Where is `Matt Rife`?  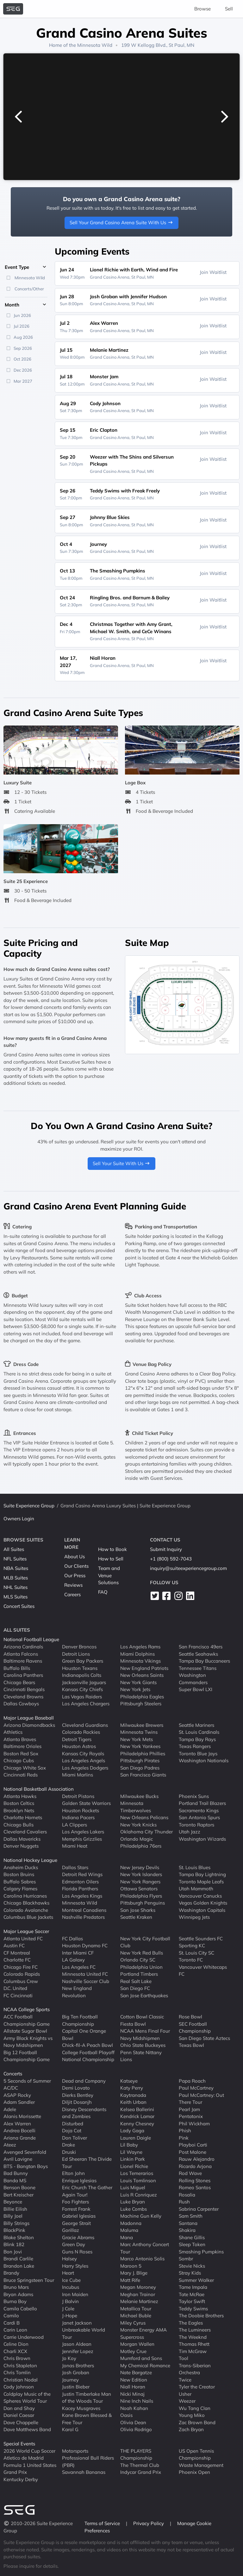
Matt Rife is located at coordinates (130, 2280).